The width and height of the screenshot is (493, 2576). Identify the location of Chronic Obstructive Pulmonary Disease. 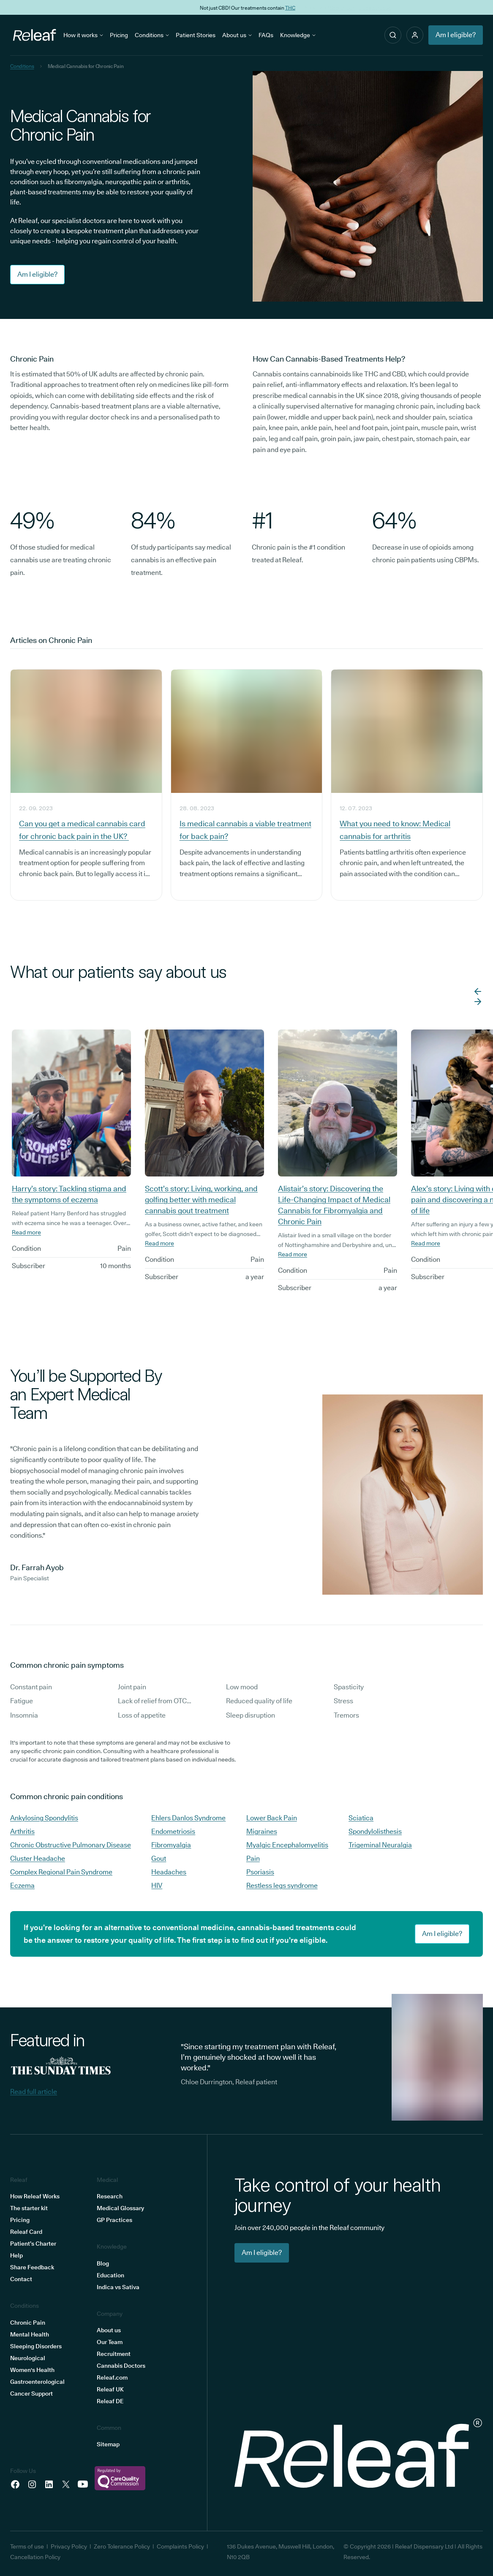
(70, 1845).